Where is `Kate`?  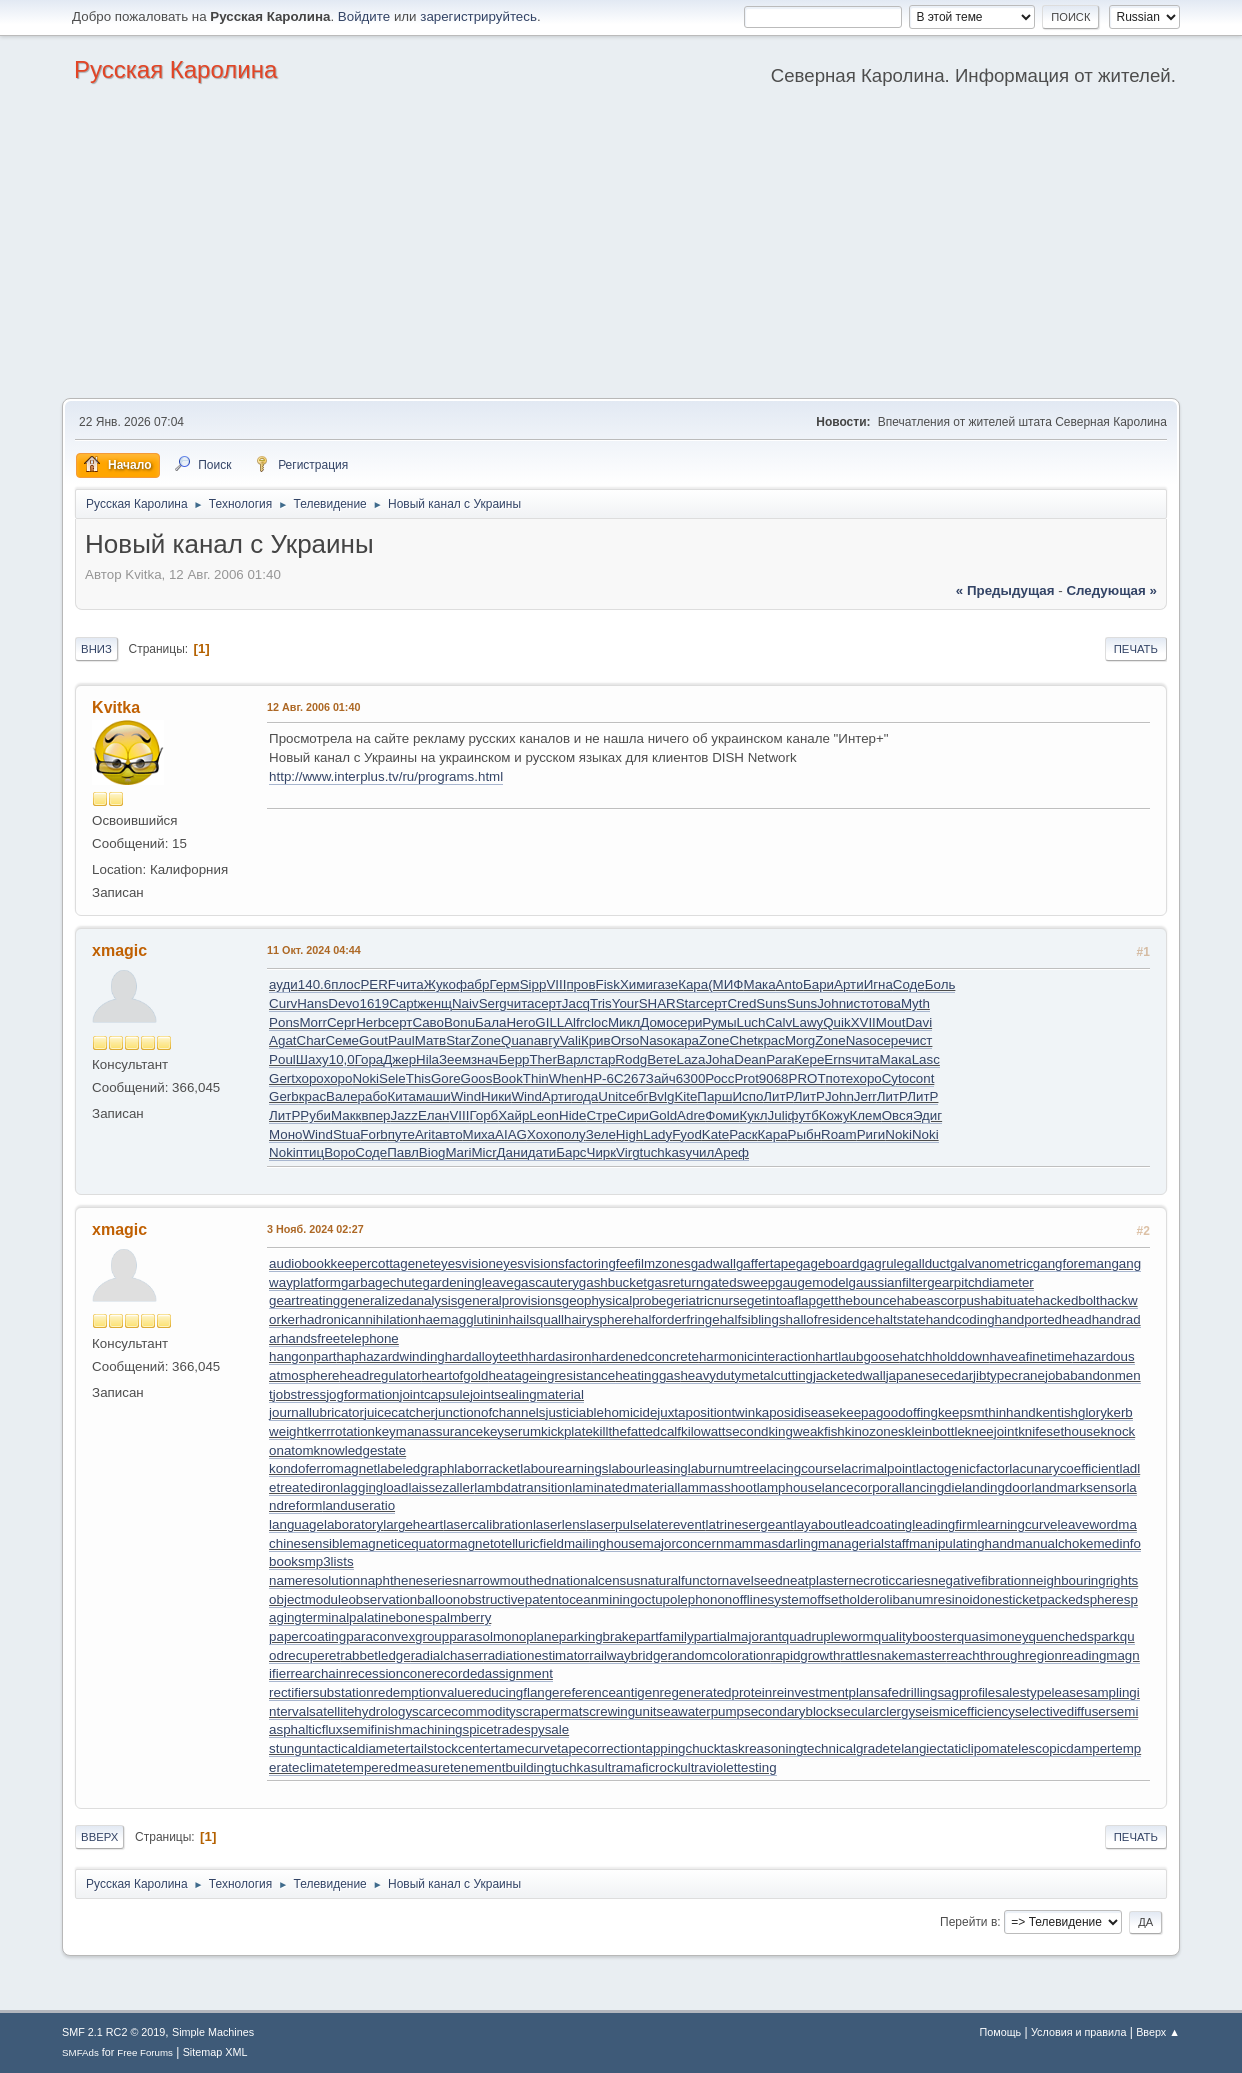
Kate is located at coordinates (715, 1134).